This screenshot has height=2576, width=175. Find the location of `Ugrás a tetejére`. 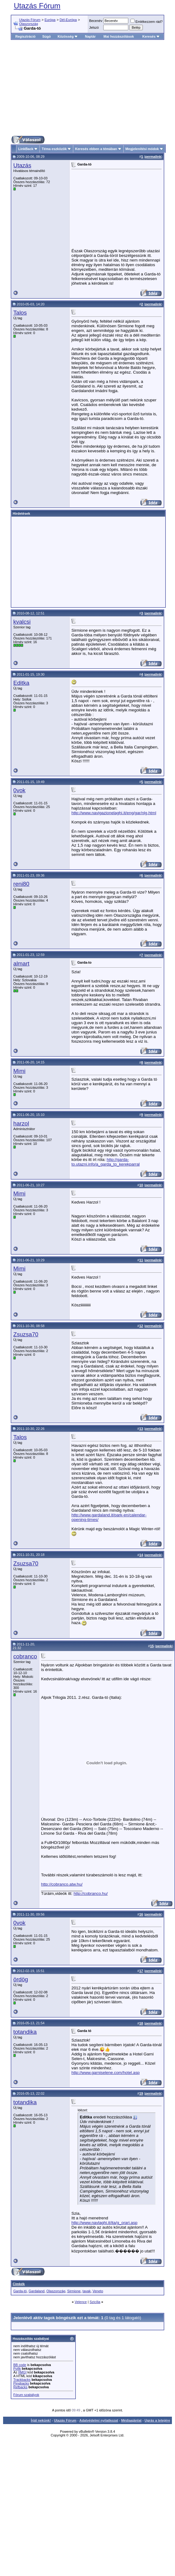

Ugrás a tetejére is located at coordinates (157, 2420).